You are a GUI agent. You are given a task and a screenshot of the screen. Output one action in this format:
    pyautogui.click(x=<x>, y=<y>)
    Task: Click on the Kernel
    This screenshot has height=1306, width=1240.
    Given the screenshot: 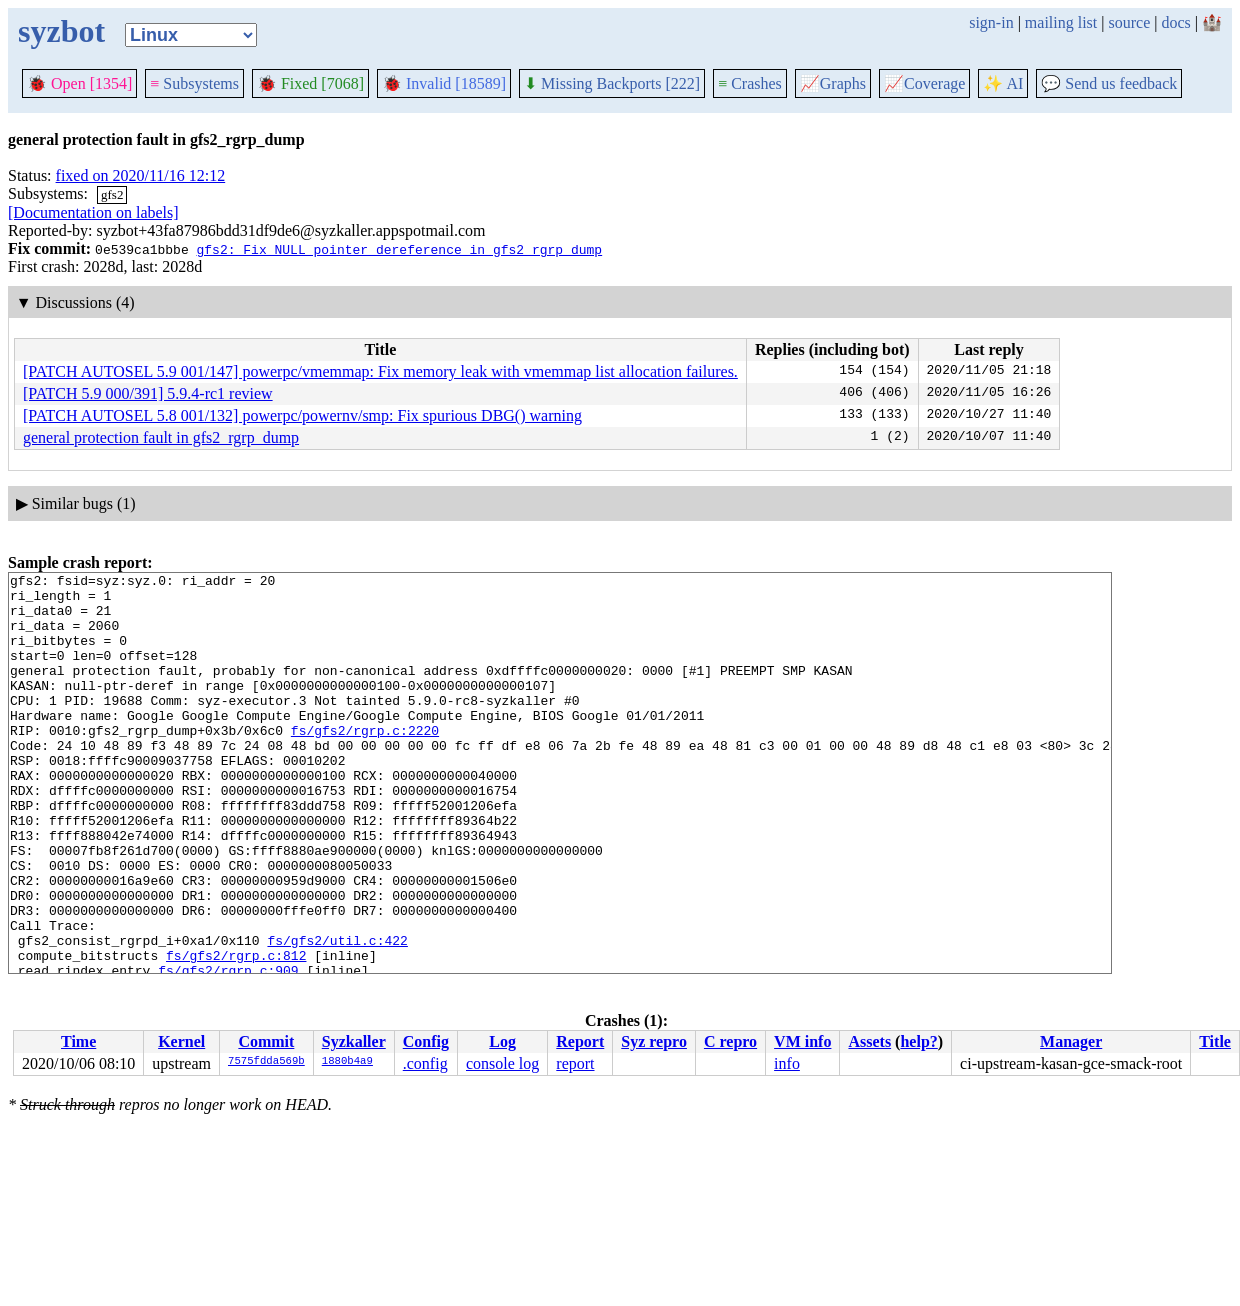 What is the action you would take?
    pyautogui.click(x=181, y=1041)
    